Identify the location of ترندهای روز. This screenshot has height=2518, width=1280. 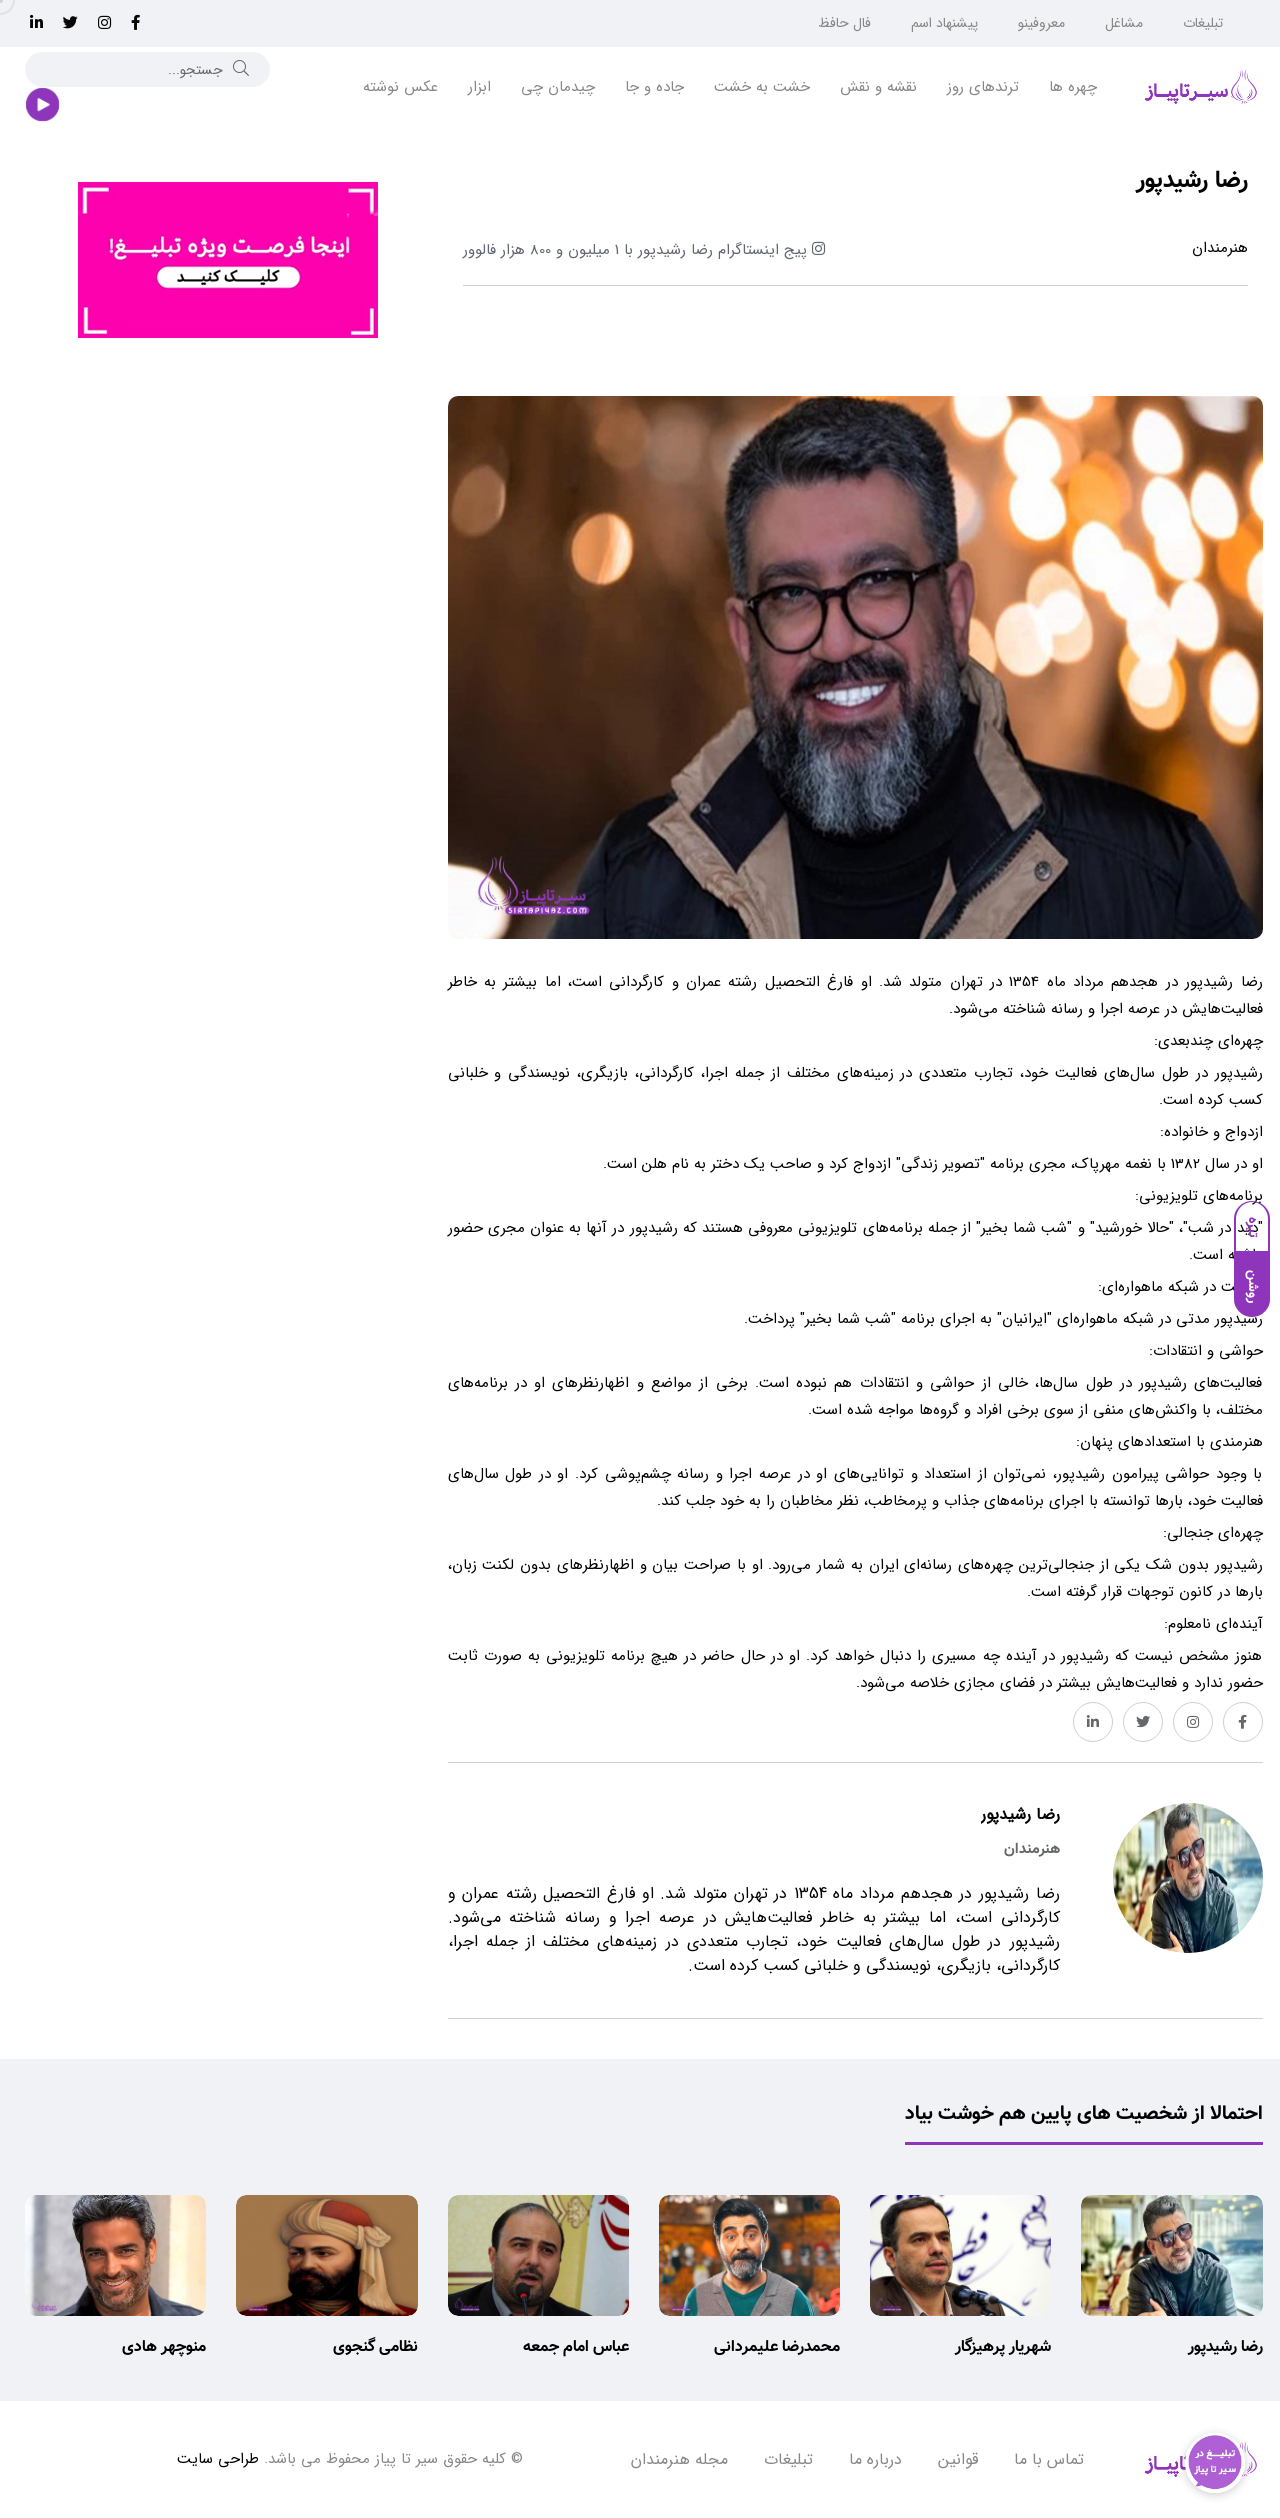
(983, 87).